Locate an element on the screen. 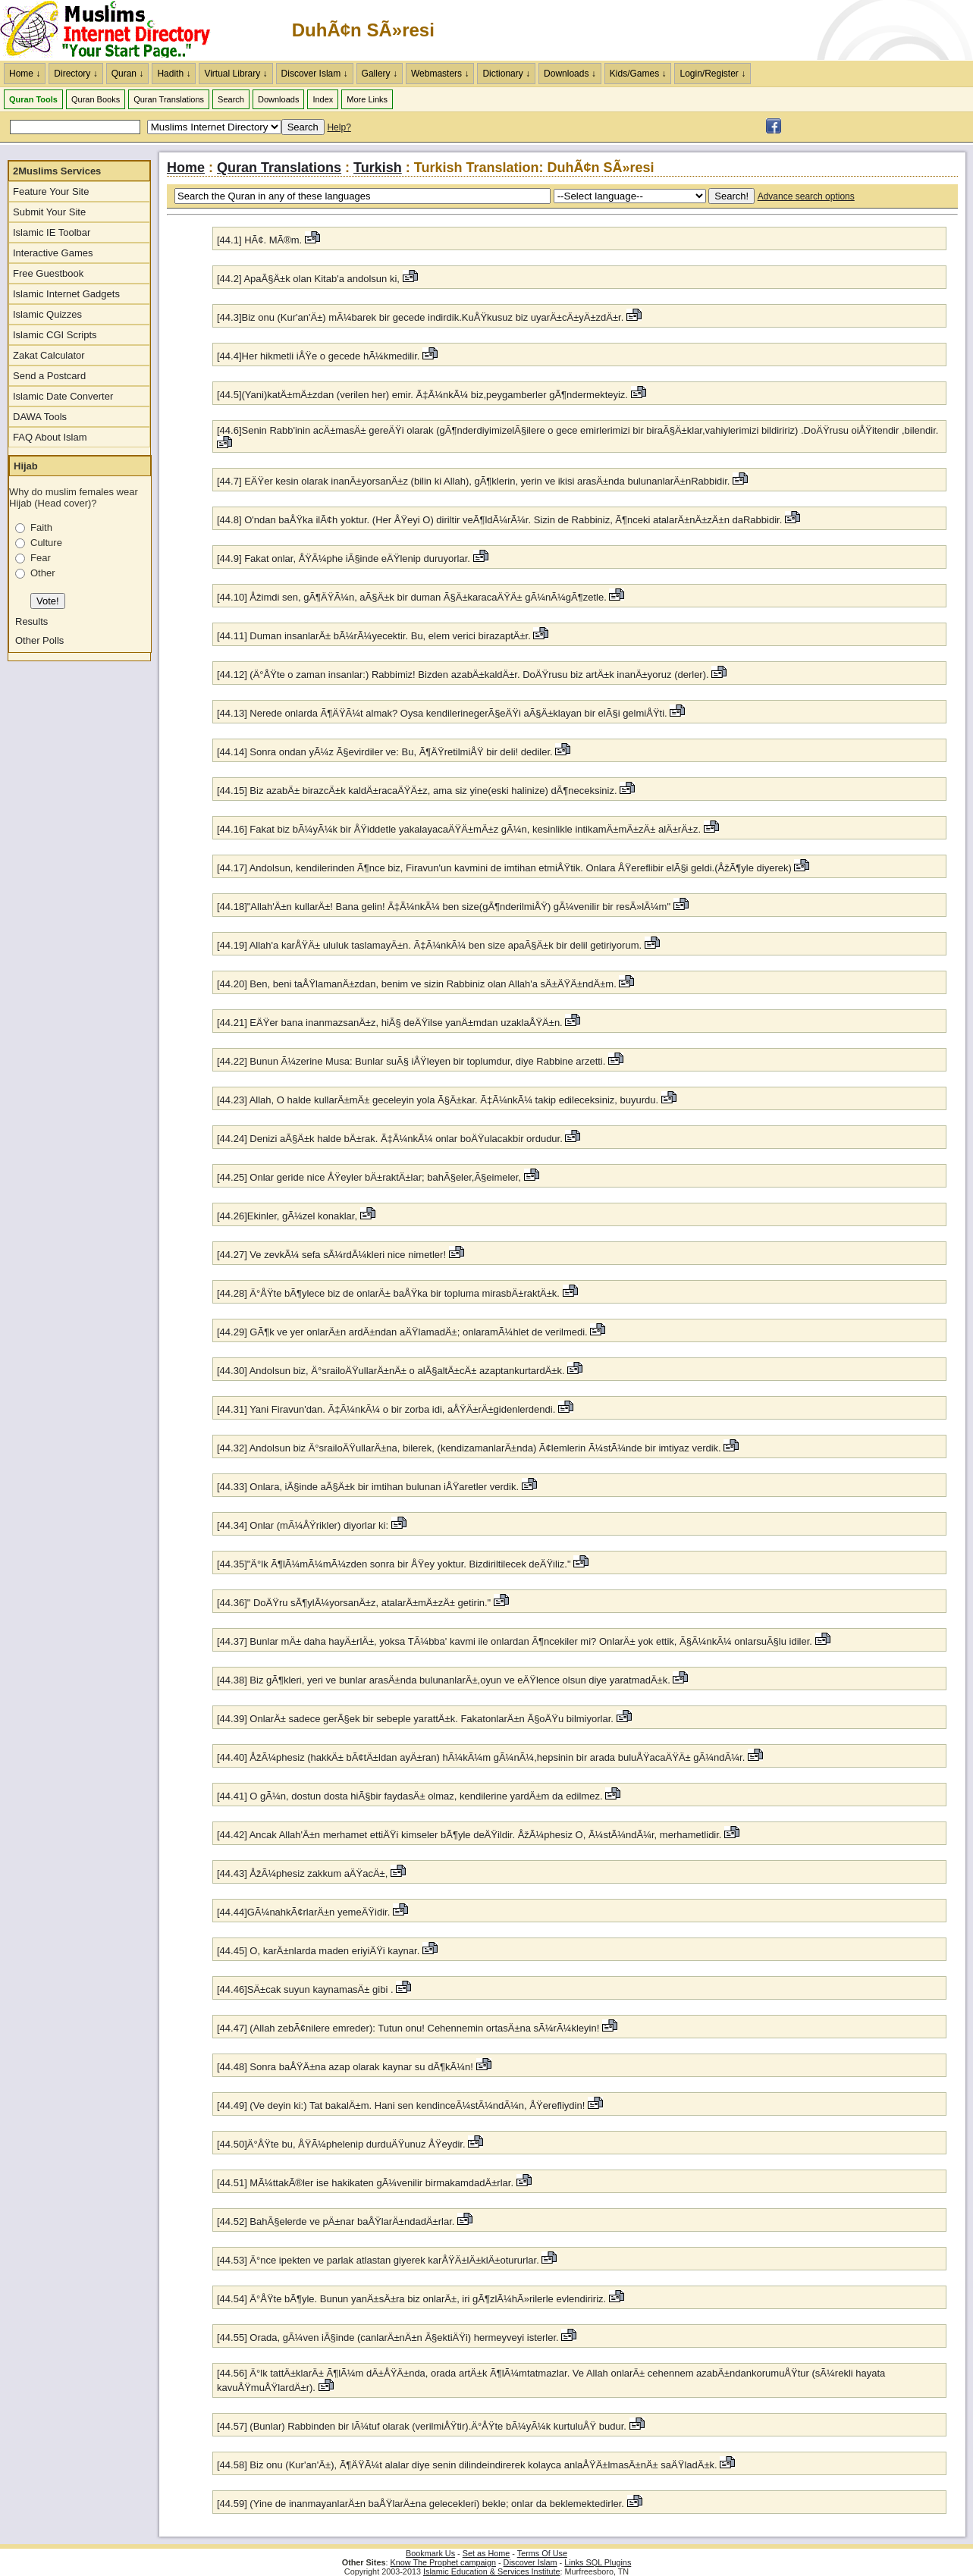 This screenshot has width=973, height=2576. [44.1] HÃ¢. MÃ®m. is located at coordinates (259, 240).